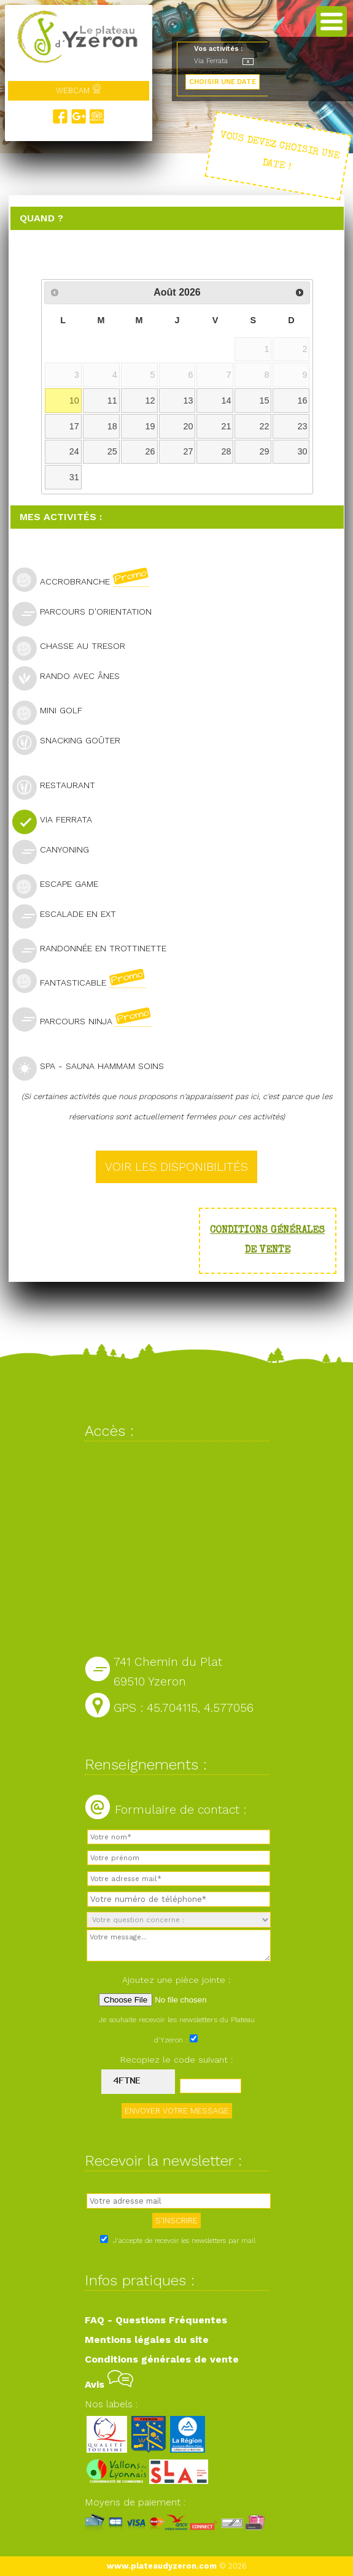  I want to click on 28, so click(226, 451).